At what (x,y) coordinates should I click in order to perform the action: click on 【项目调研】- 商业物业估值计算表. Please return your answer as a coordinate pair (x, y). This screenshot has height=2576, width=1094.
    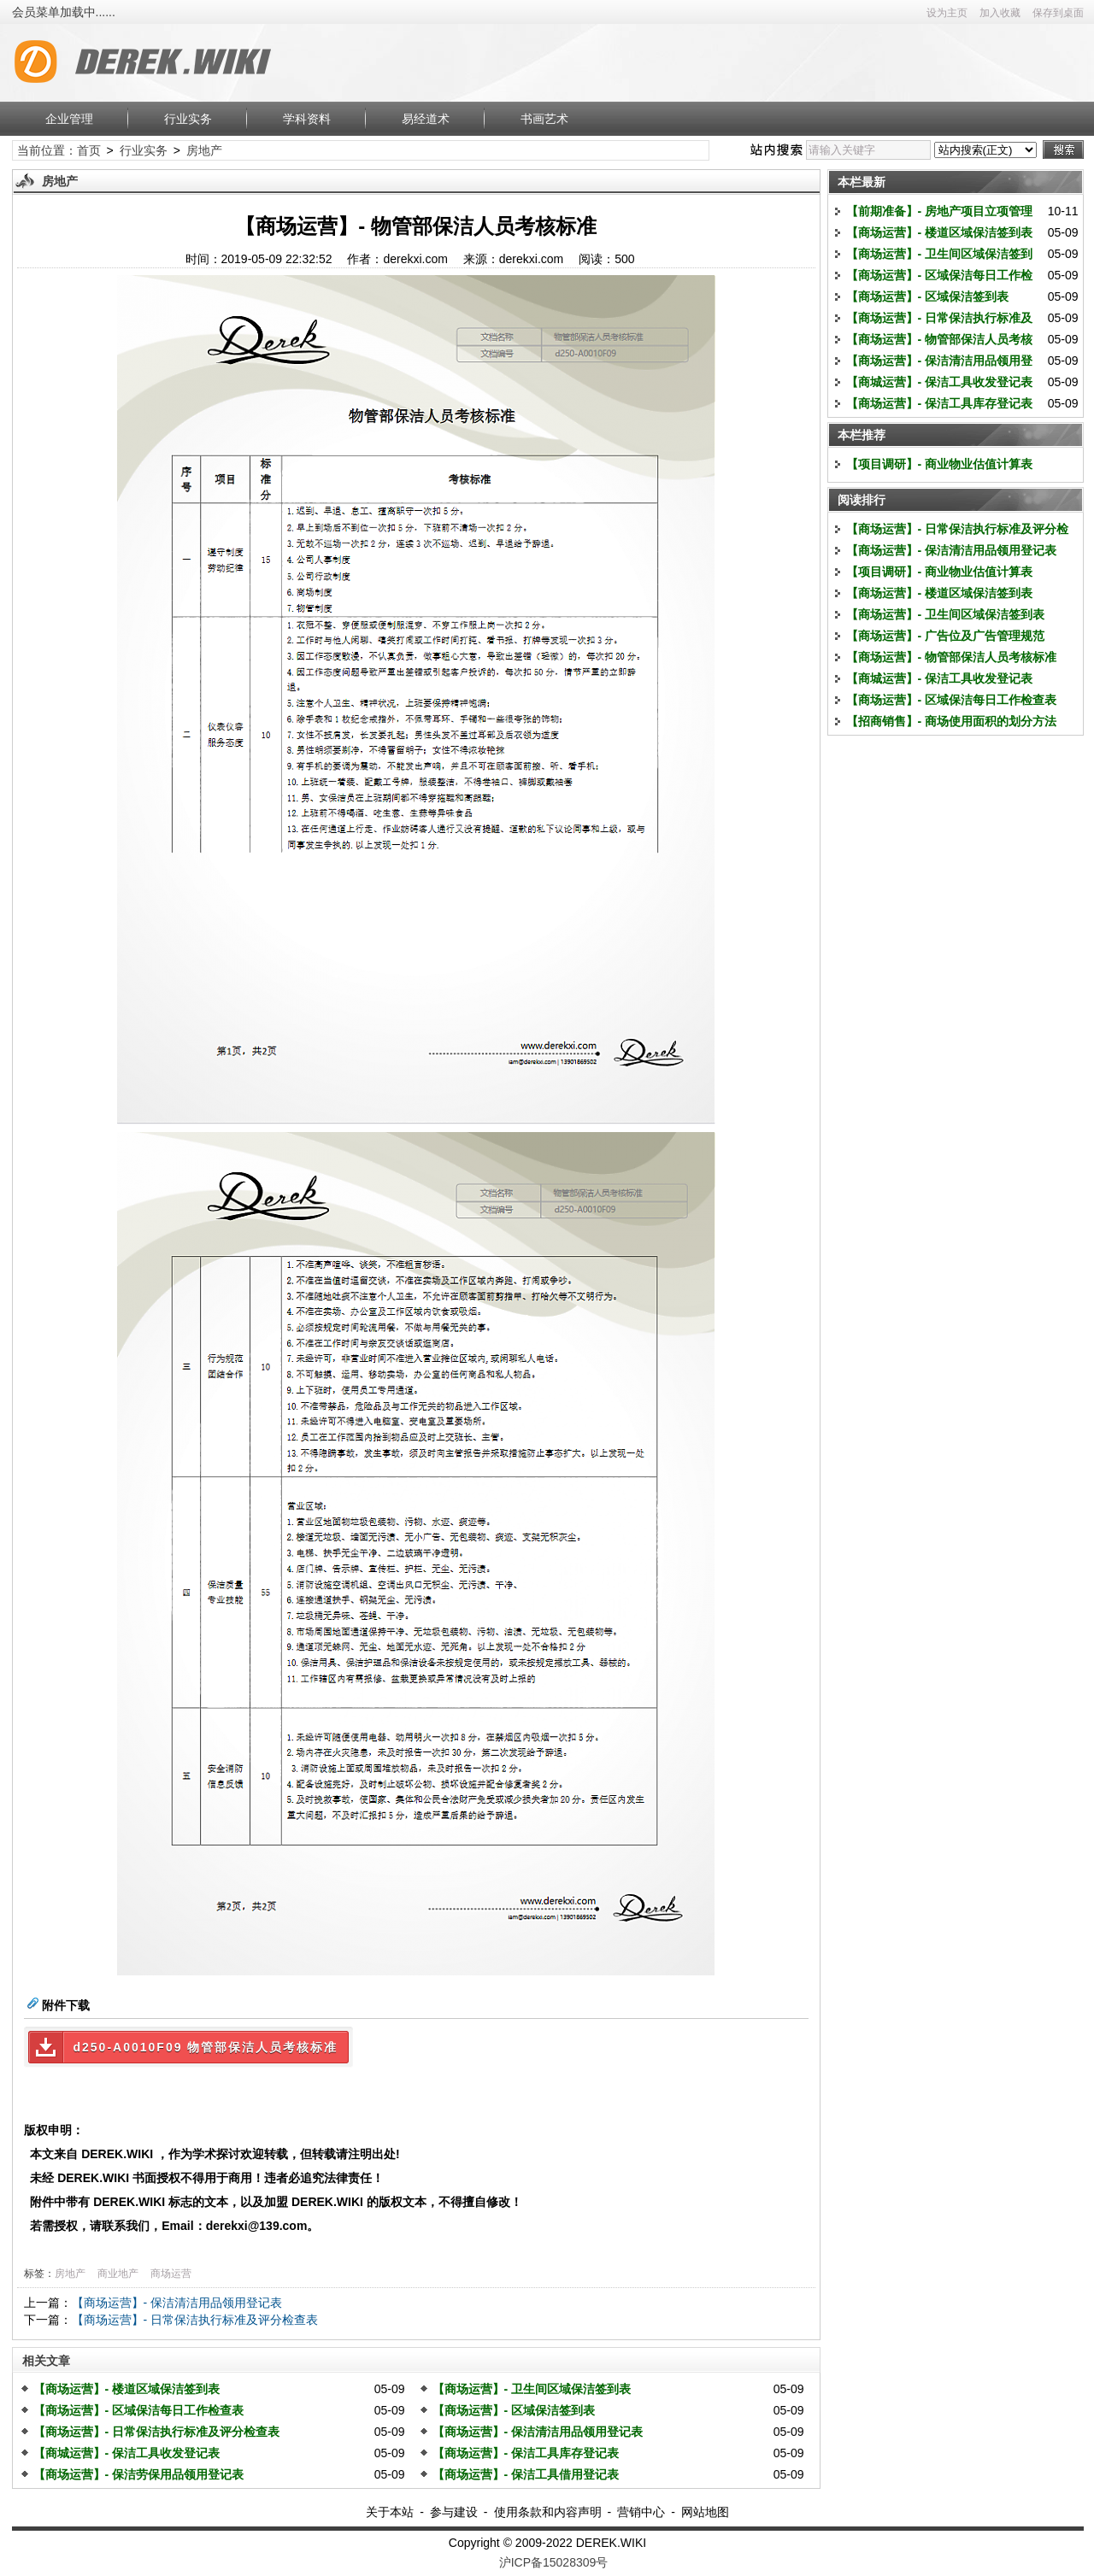
    Looking at the image, I should click on (939, 464).